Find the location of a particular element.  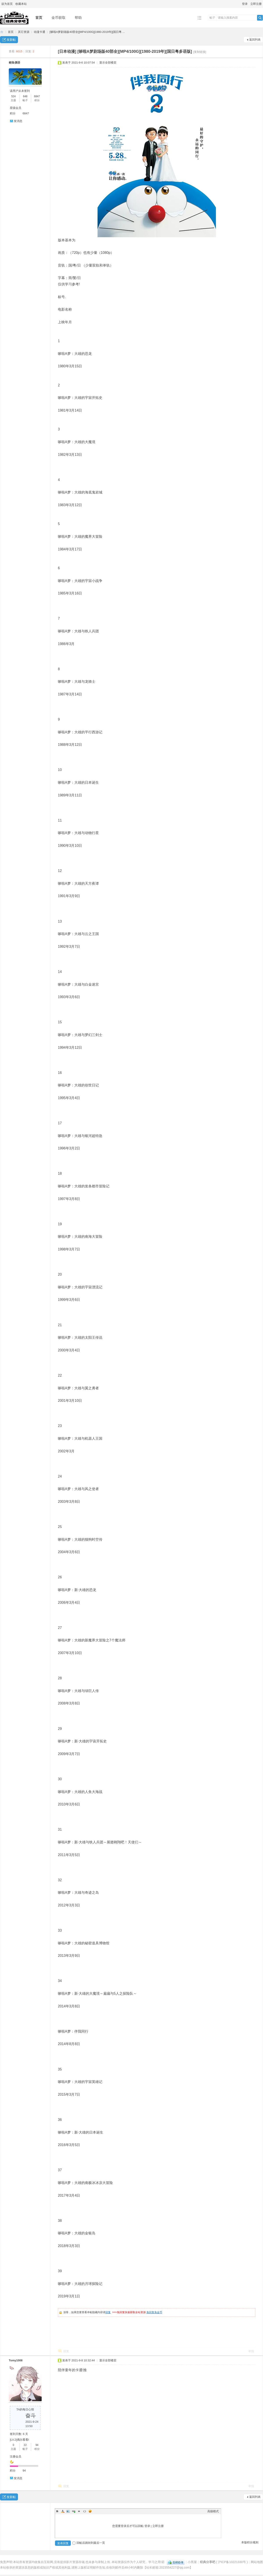

524 is located at coordinates (13, 96).